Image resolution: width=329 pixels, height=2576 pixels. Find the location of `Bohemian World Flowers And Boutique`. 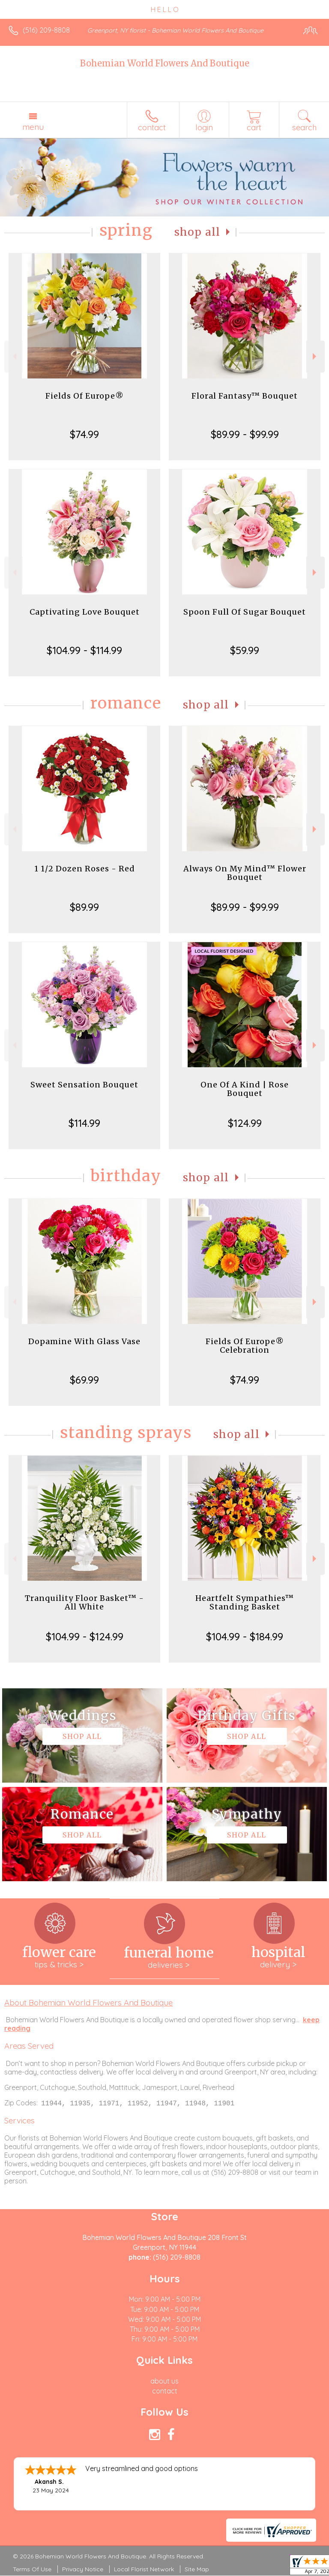

Bohemian World Flowers And Boutique is located at coordinates (164, 63).